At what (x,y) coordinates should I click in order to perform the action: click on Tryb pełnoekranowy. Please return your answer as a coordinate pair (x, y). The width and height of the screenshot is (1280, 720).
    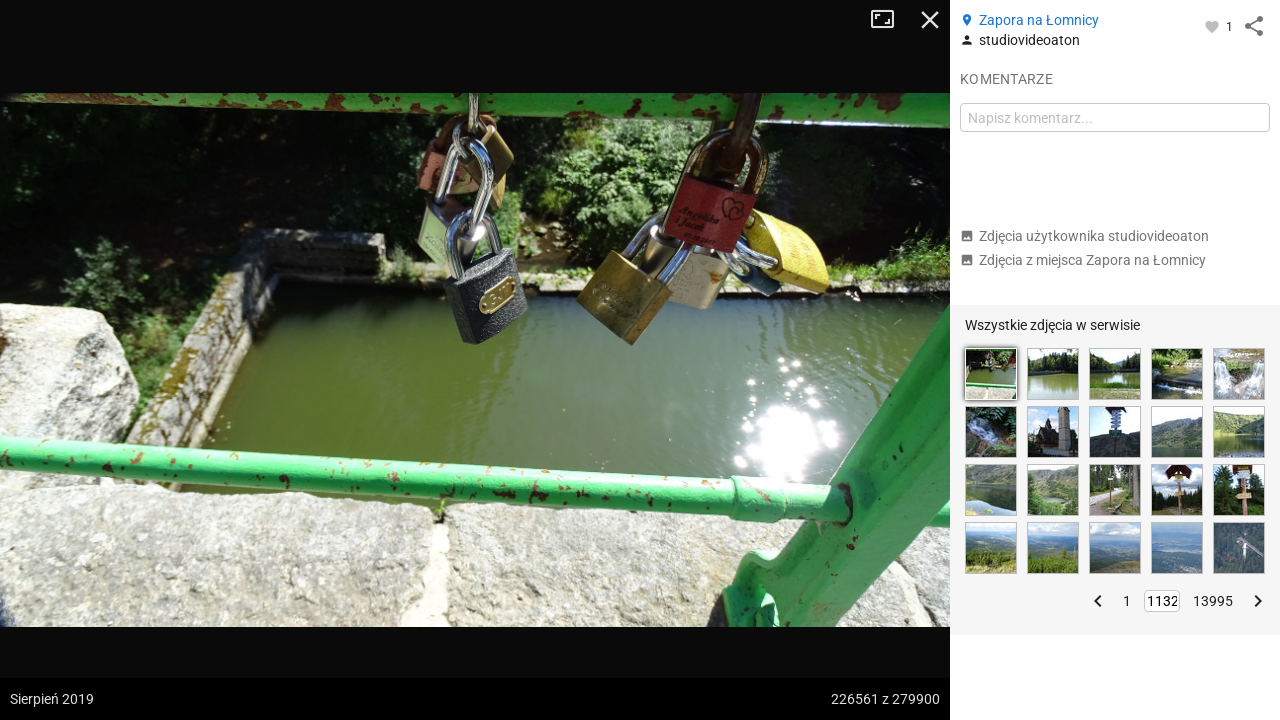
    Looking at the image, I should click on (890, 20).